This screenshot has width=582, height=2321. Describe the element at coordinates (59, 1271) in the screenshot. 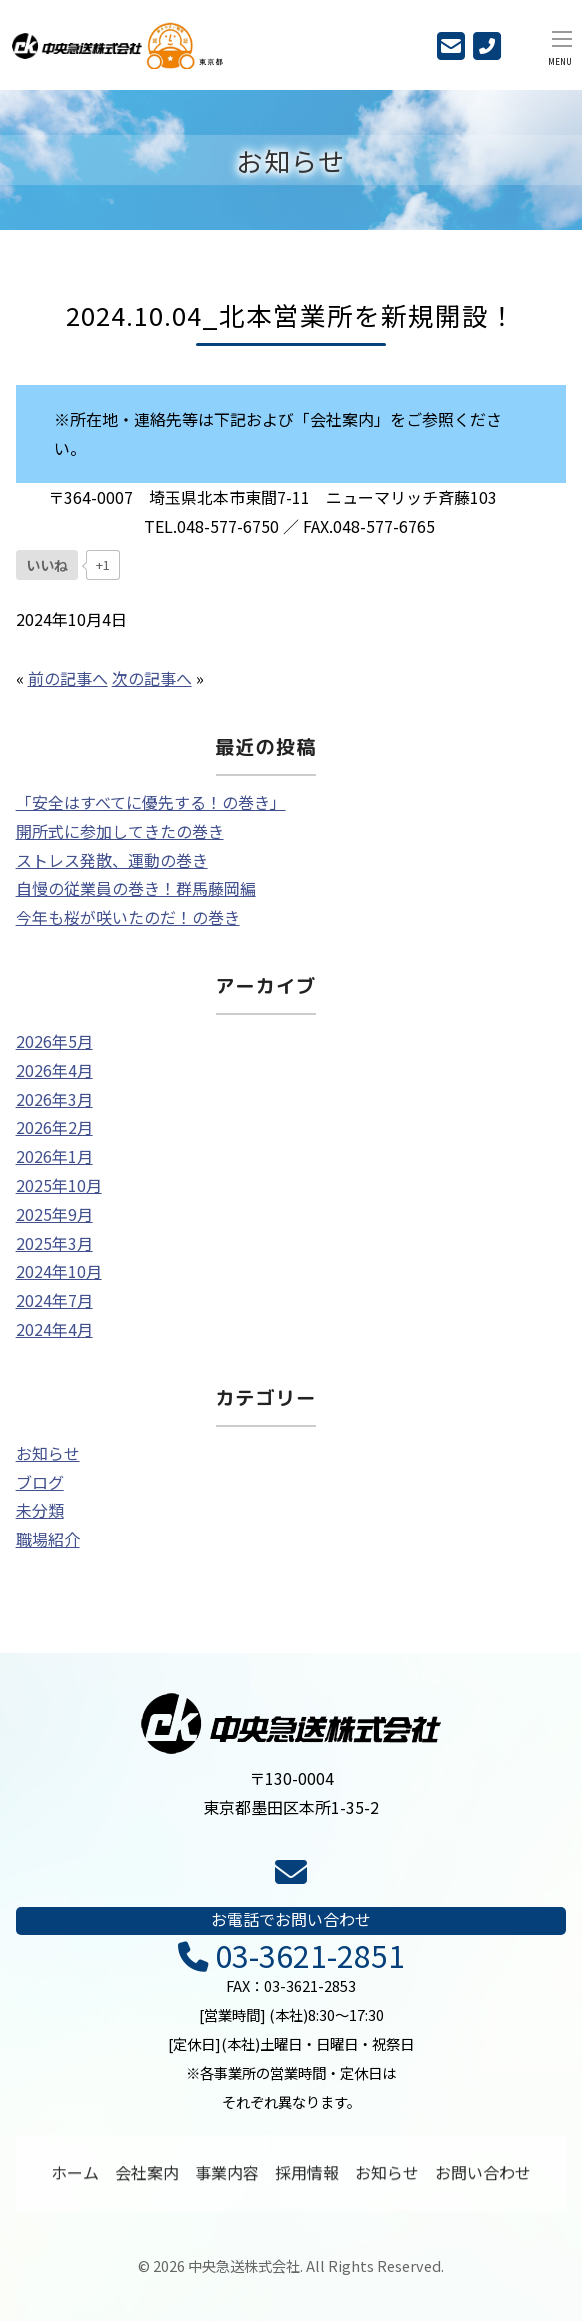

I see `2024年10月` at that location.